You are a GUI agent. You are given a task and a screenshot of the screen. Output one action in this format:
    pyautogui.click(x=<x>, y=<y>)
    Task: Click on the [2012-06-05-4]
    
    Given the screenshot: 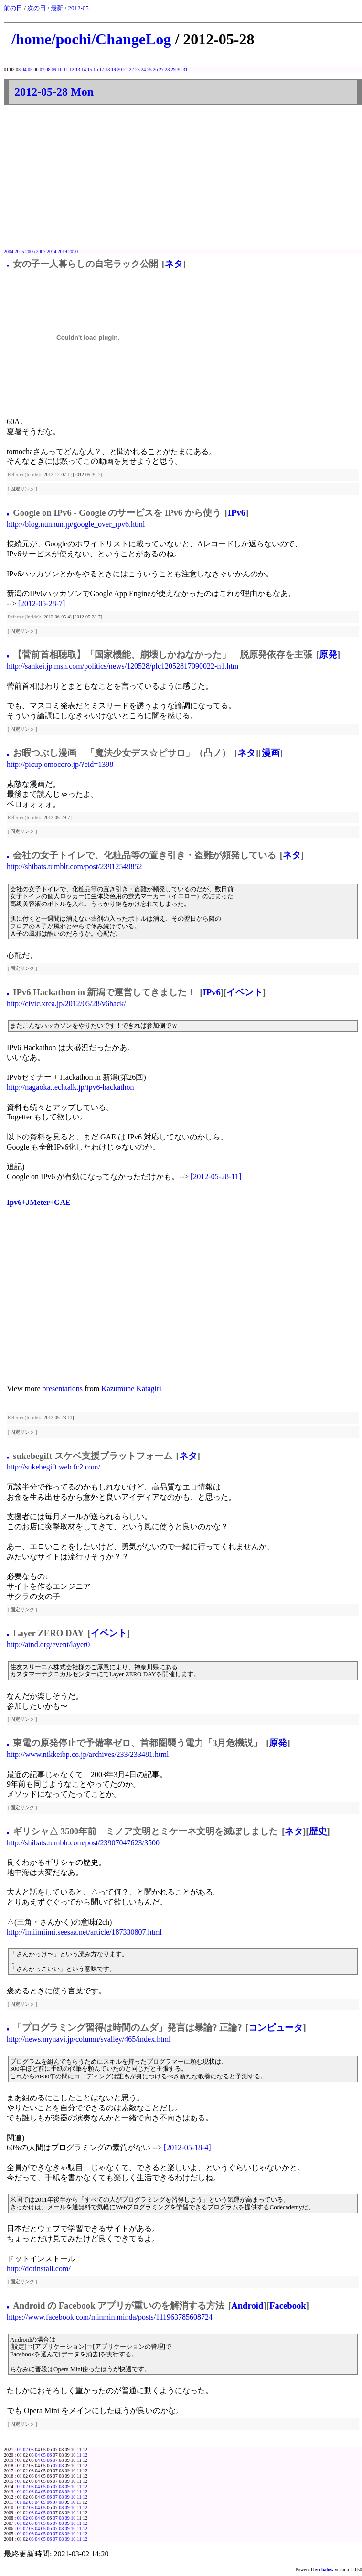 What is the action you would take?
    pyautogui.click(x=57, y=616)
    